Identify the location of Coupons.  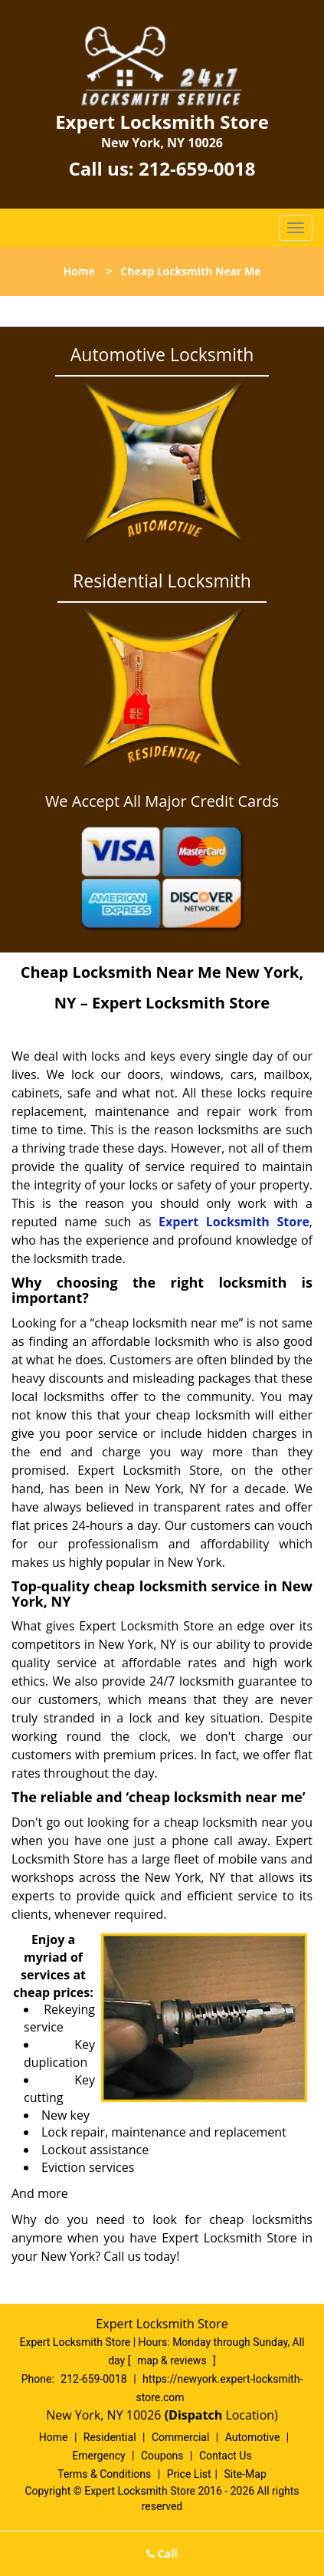
(162, 2455).